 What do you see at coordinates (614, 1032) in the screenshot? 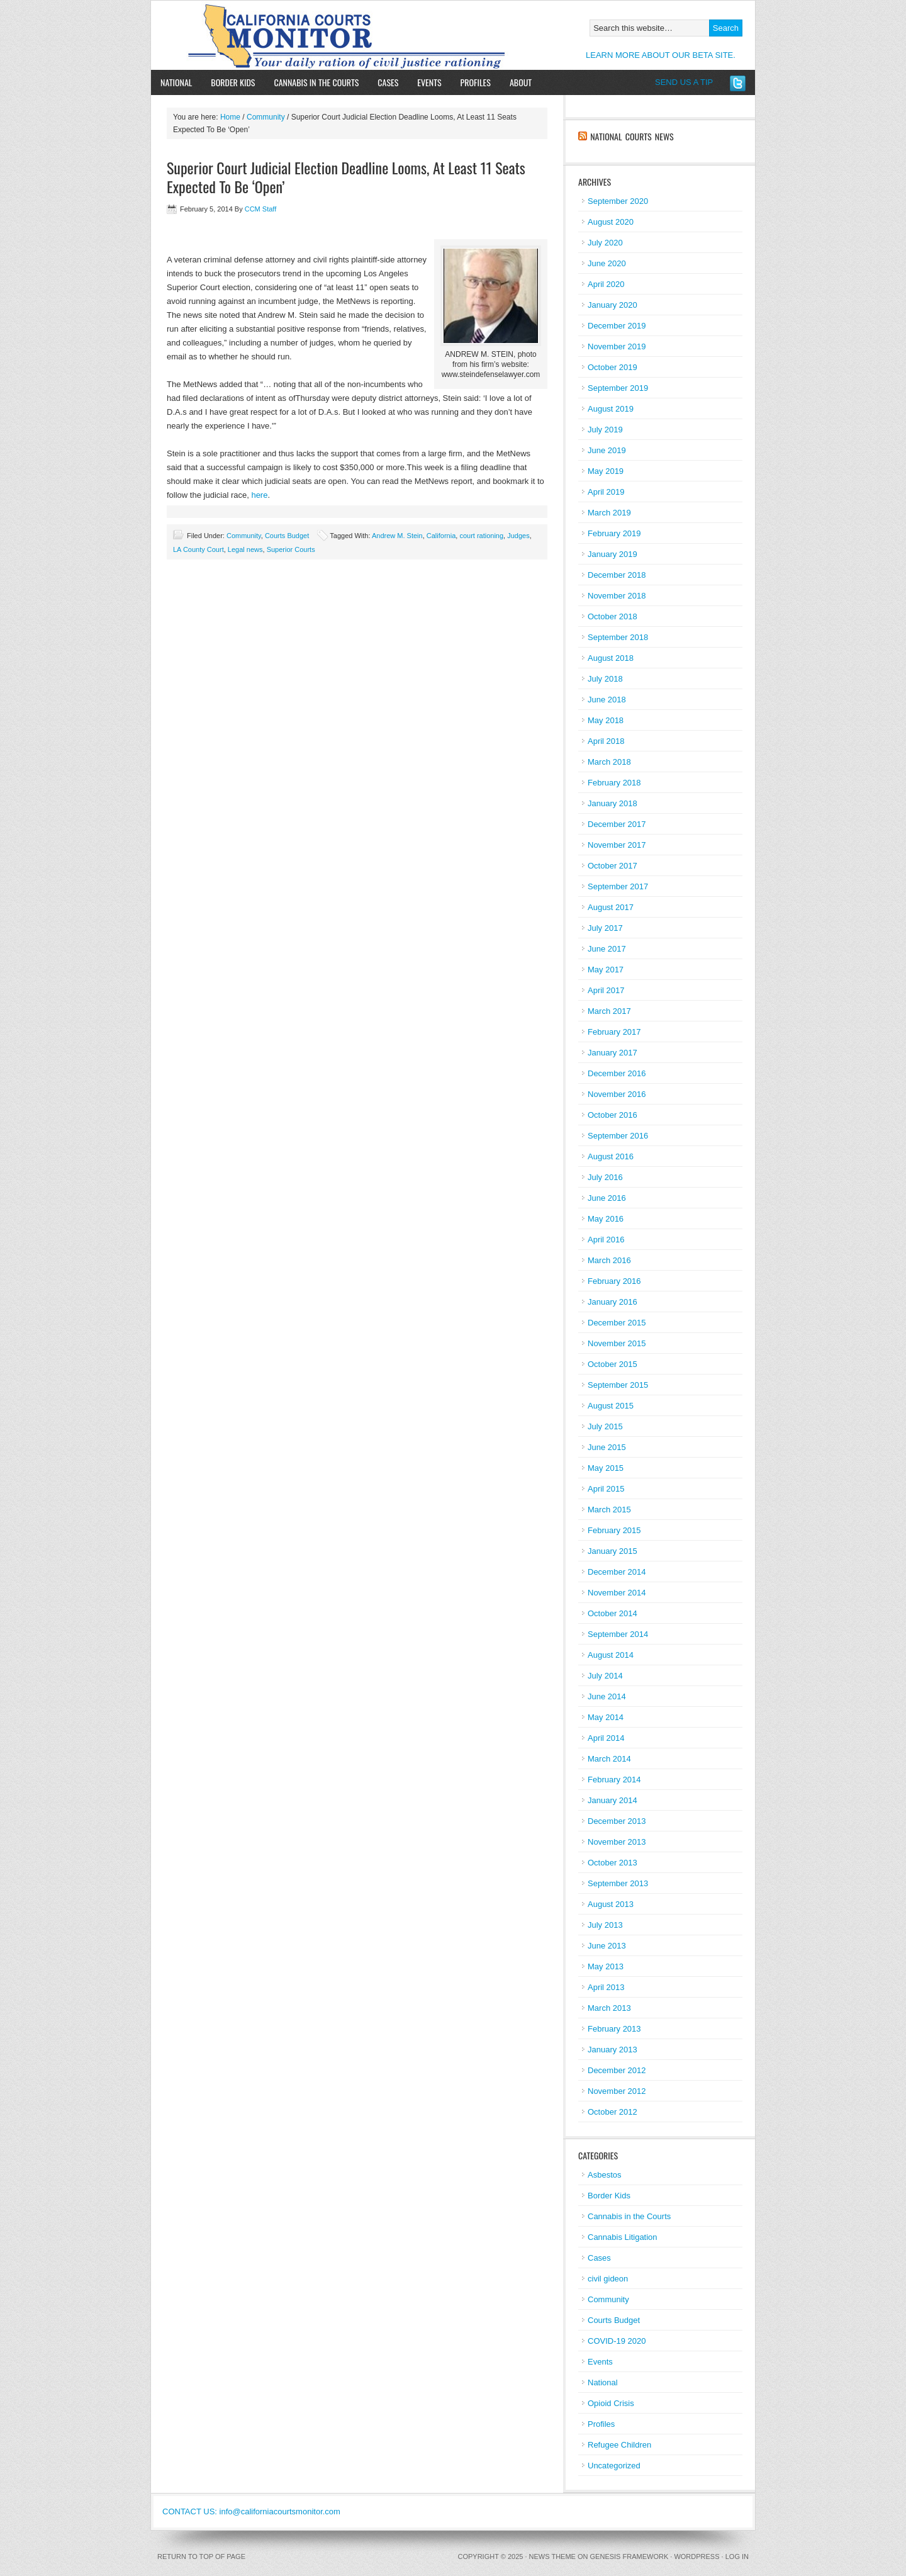
I see `February 2017` at bounding box center [614, 1032].